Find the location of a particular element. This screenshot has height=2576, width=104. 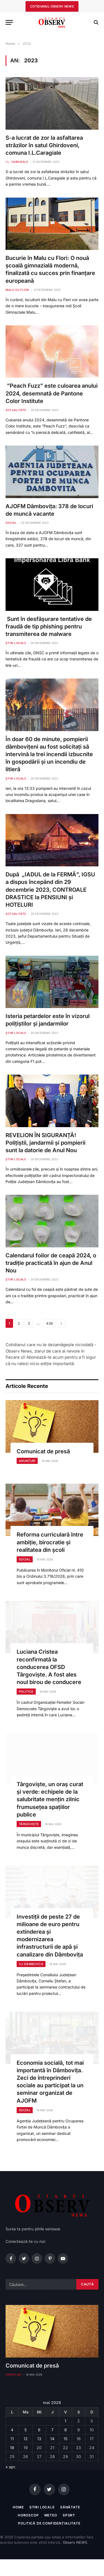

« apr. is located at coordinates (11, 2466).